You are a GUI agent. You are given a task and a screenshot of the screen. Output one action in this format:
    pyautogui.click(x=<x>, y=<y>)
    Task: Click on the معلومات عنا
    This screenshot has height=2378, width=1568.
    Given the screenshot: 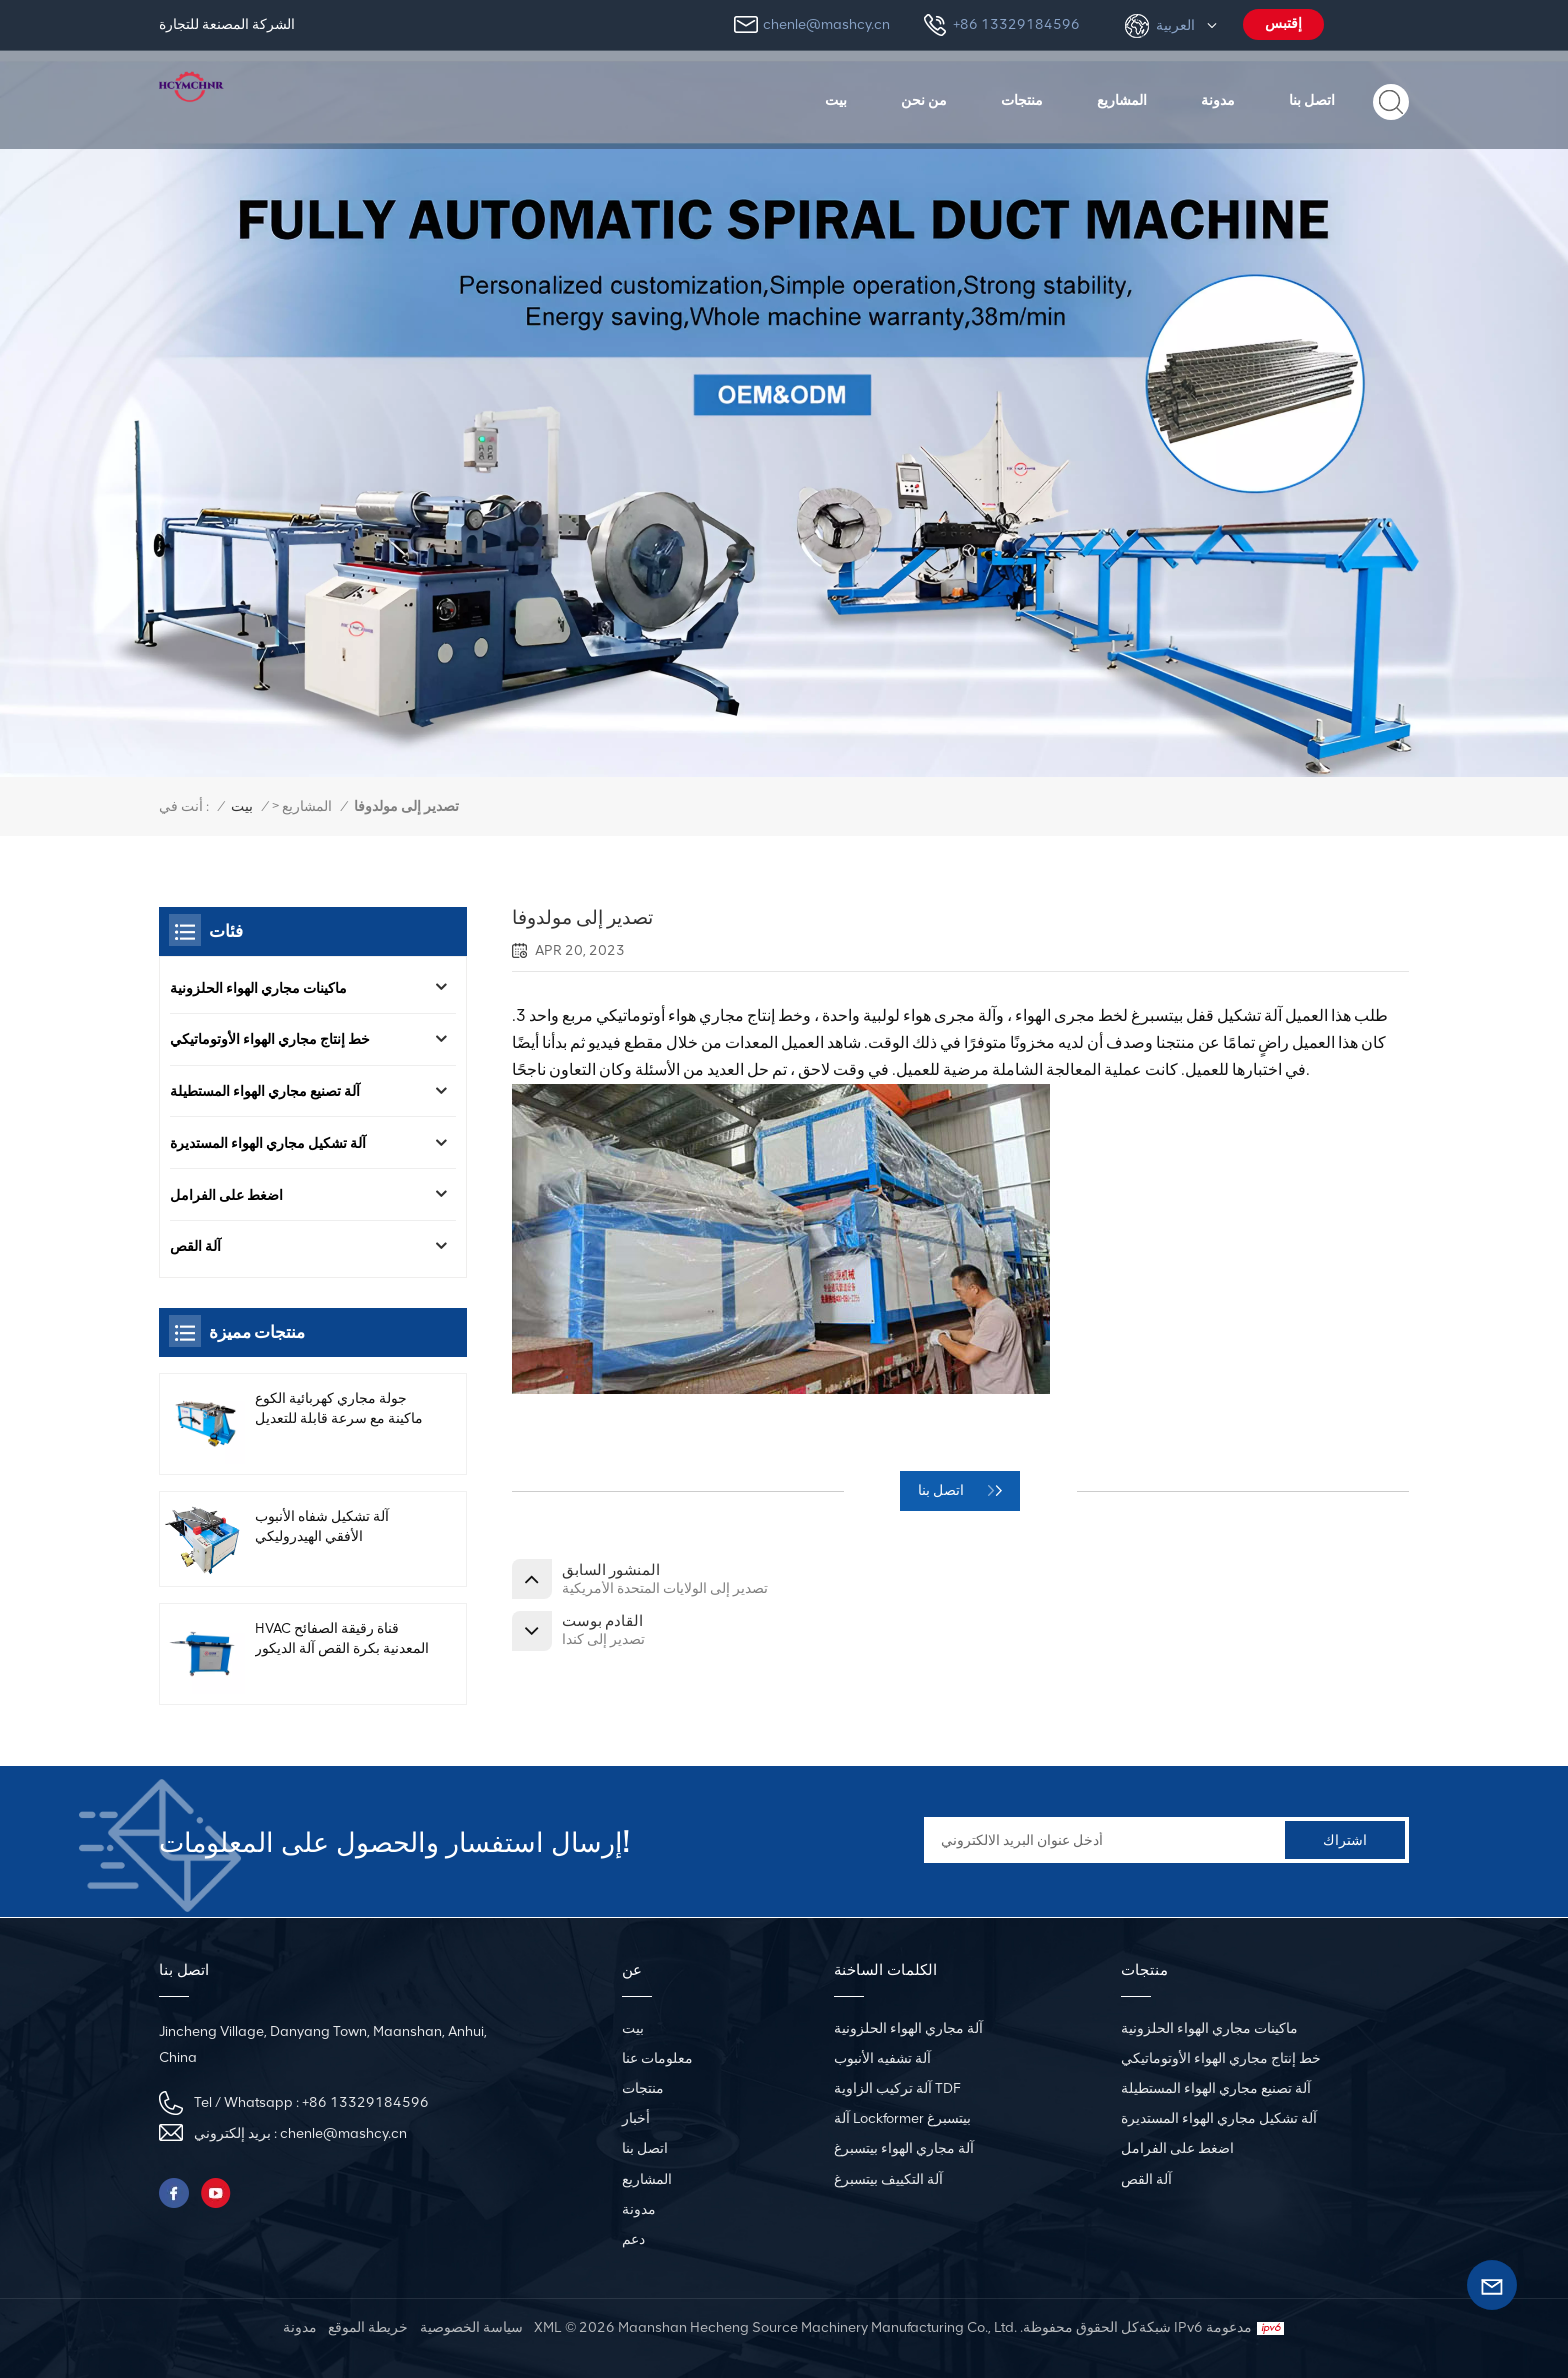 What is the action you would take?
    pyautogui.click(x=657, y=2058)
    